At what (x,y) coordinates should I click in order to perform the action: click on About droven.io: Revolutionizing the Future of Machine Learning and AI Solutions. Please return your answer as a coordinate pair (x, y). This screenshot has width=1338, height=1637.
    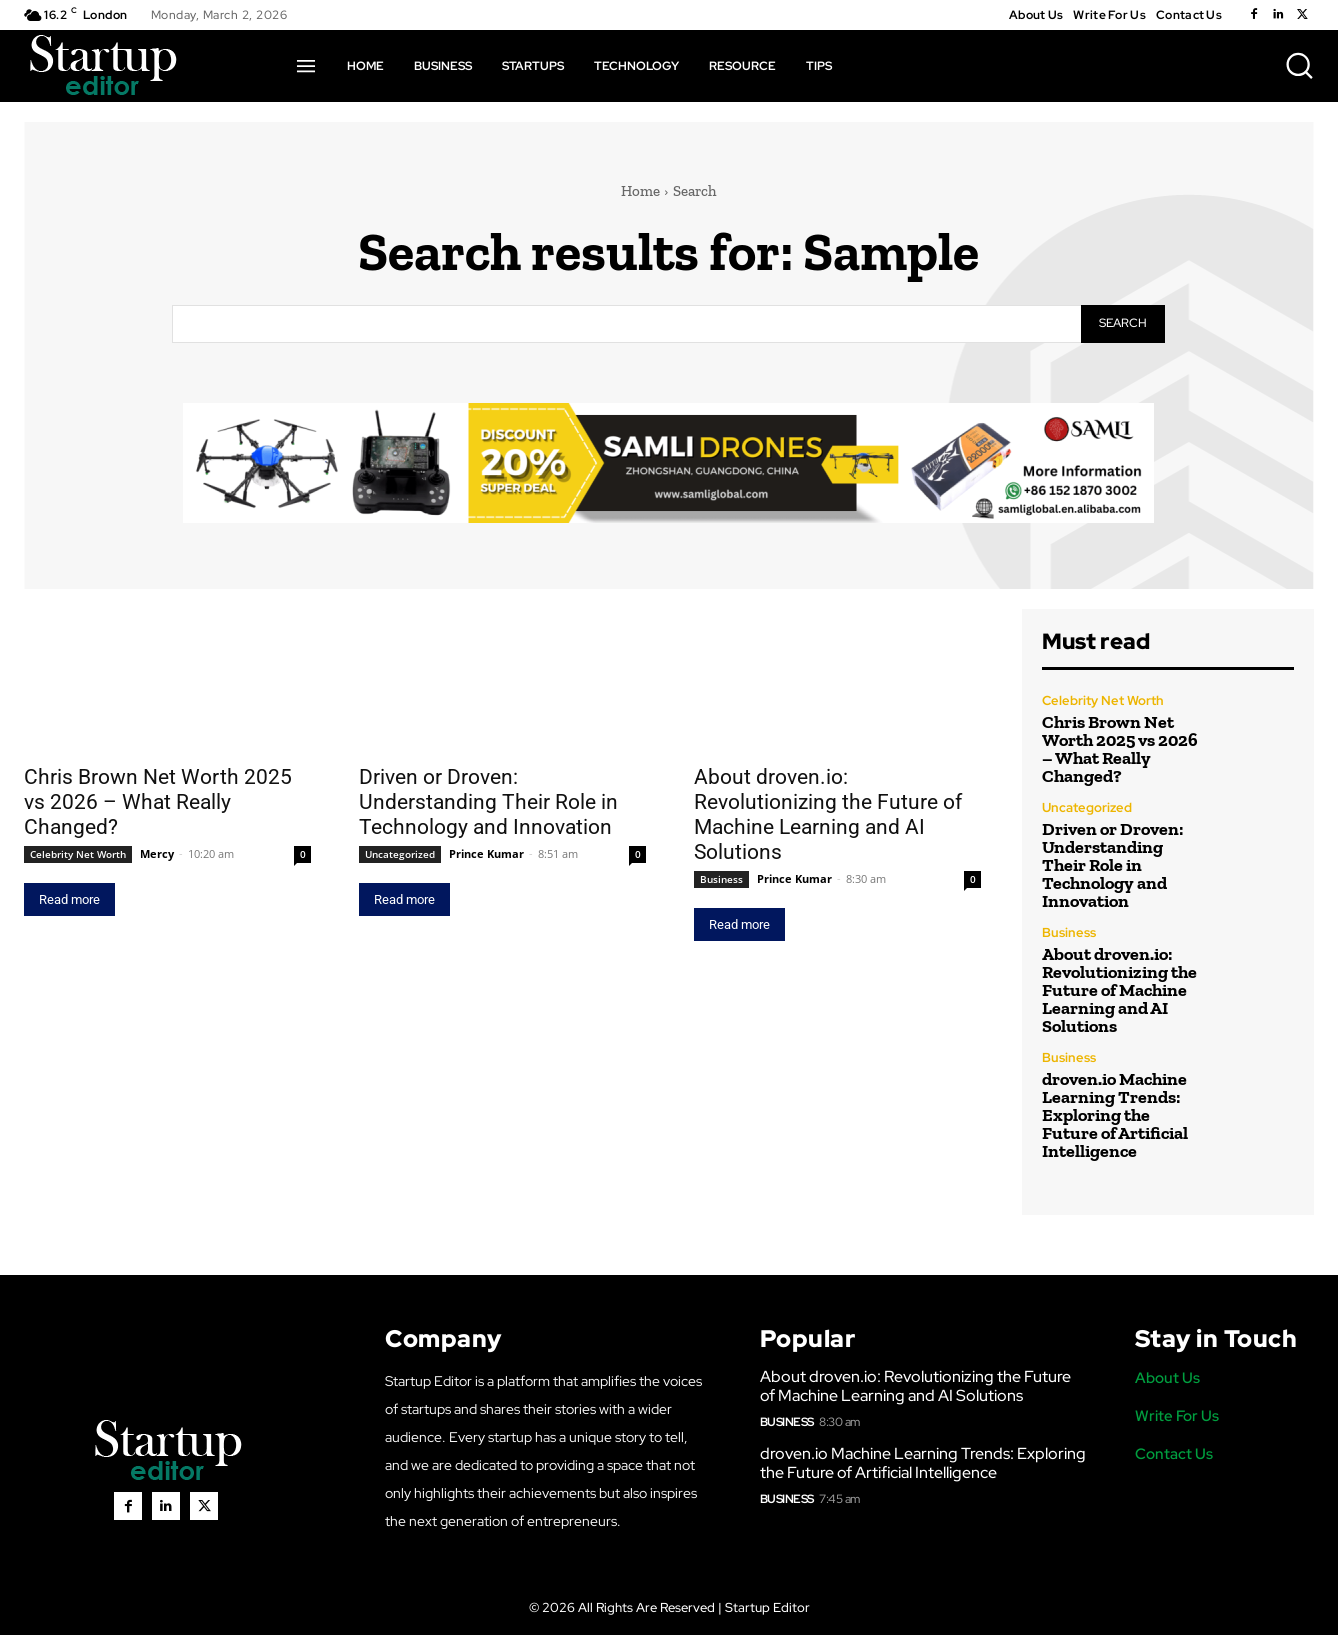
    Looking at the image, I should click on (828, 816).